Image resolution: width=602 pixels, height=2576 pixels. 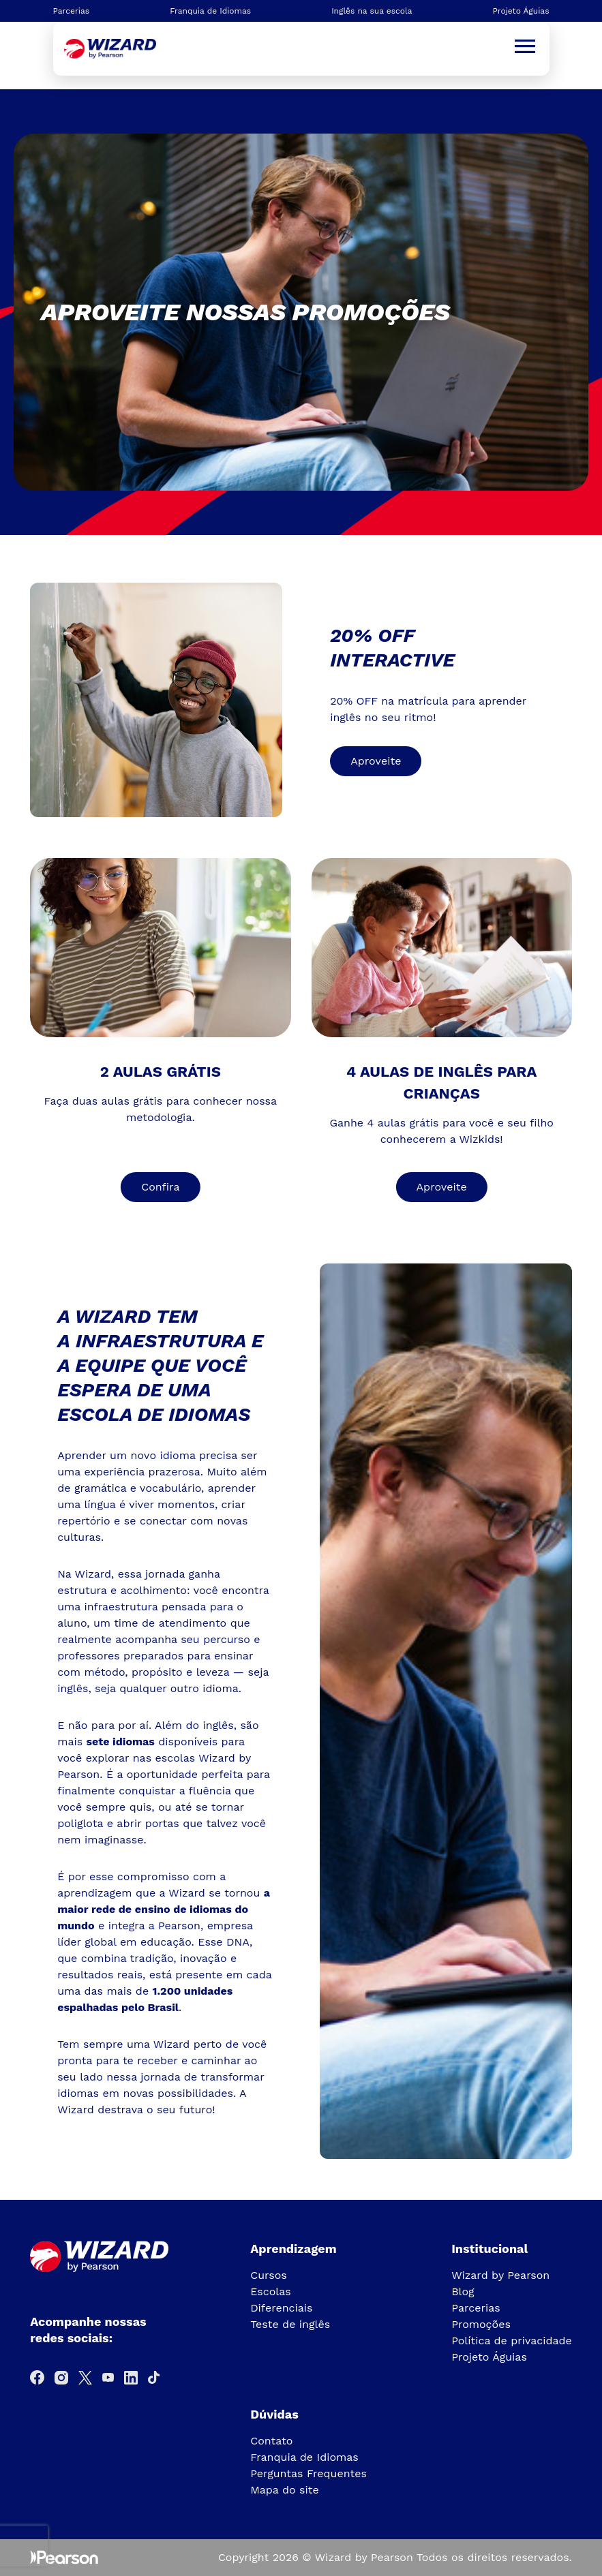 What do you see at coordinates (271, 2440) in the screenshot?
I see `Contato` at bounding box center [271, 2440].